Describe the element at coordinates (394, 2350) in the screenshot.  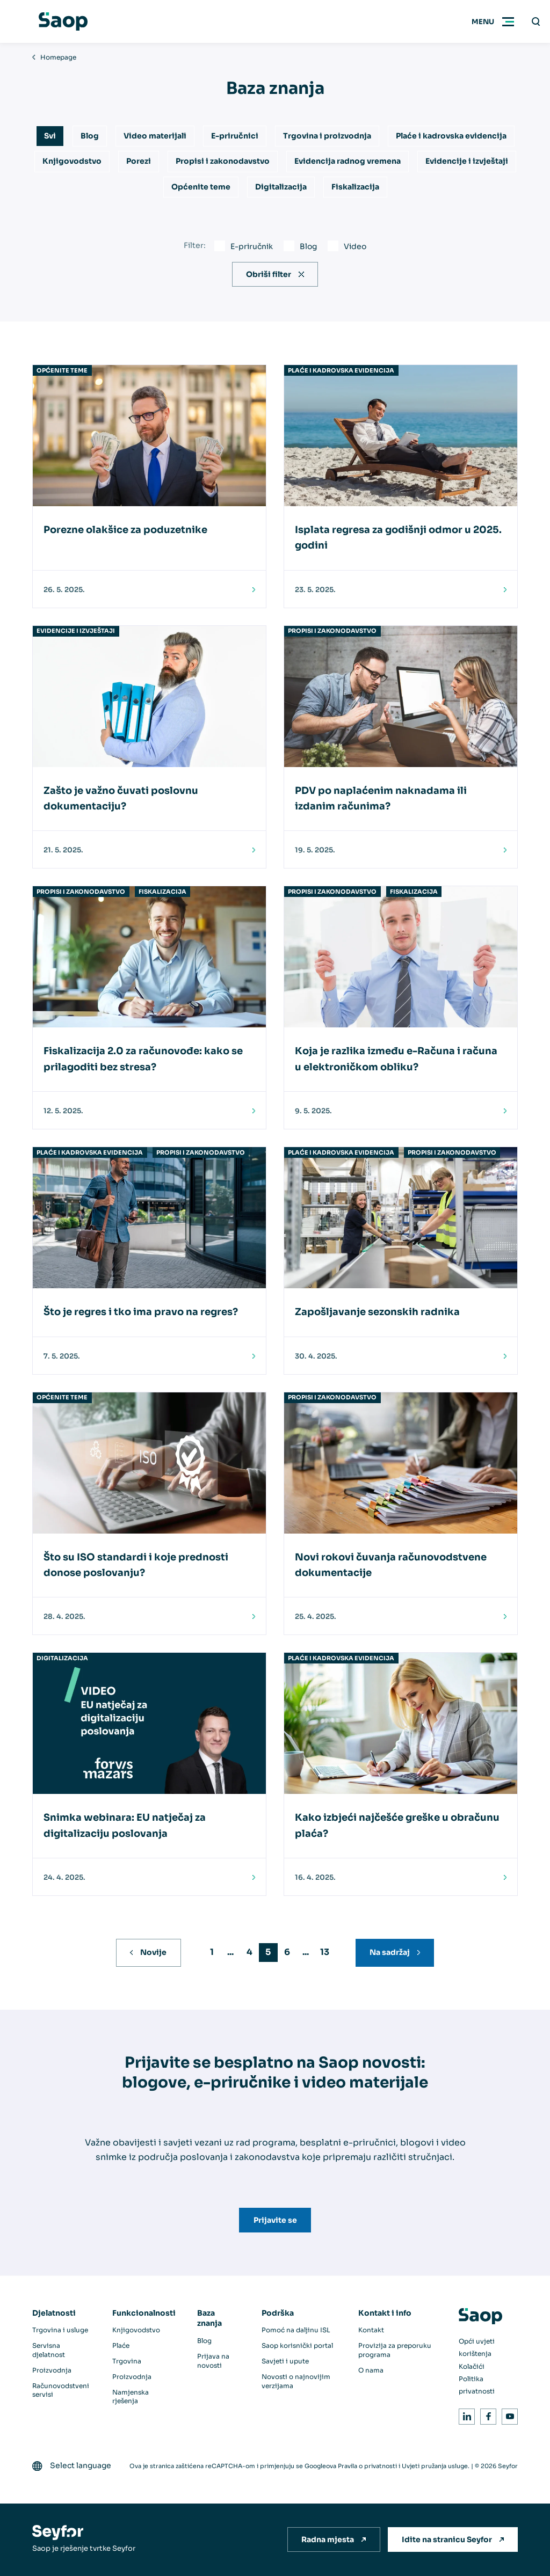
I see `Provizija za preporuku programa` at that location.